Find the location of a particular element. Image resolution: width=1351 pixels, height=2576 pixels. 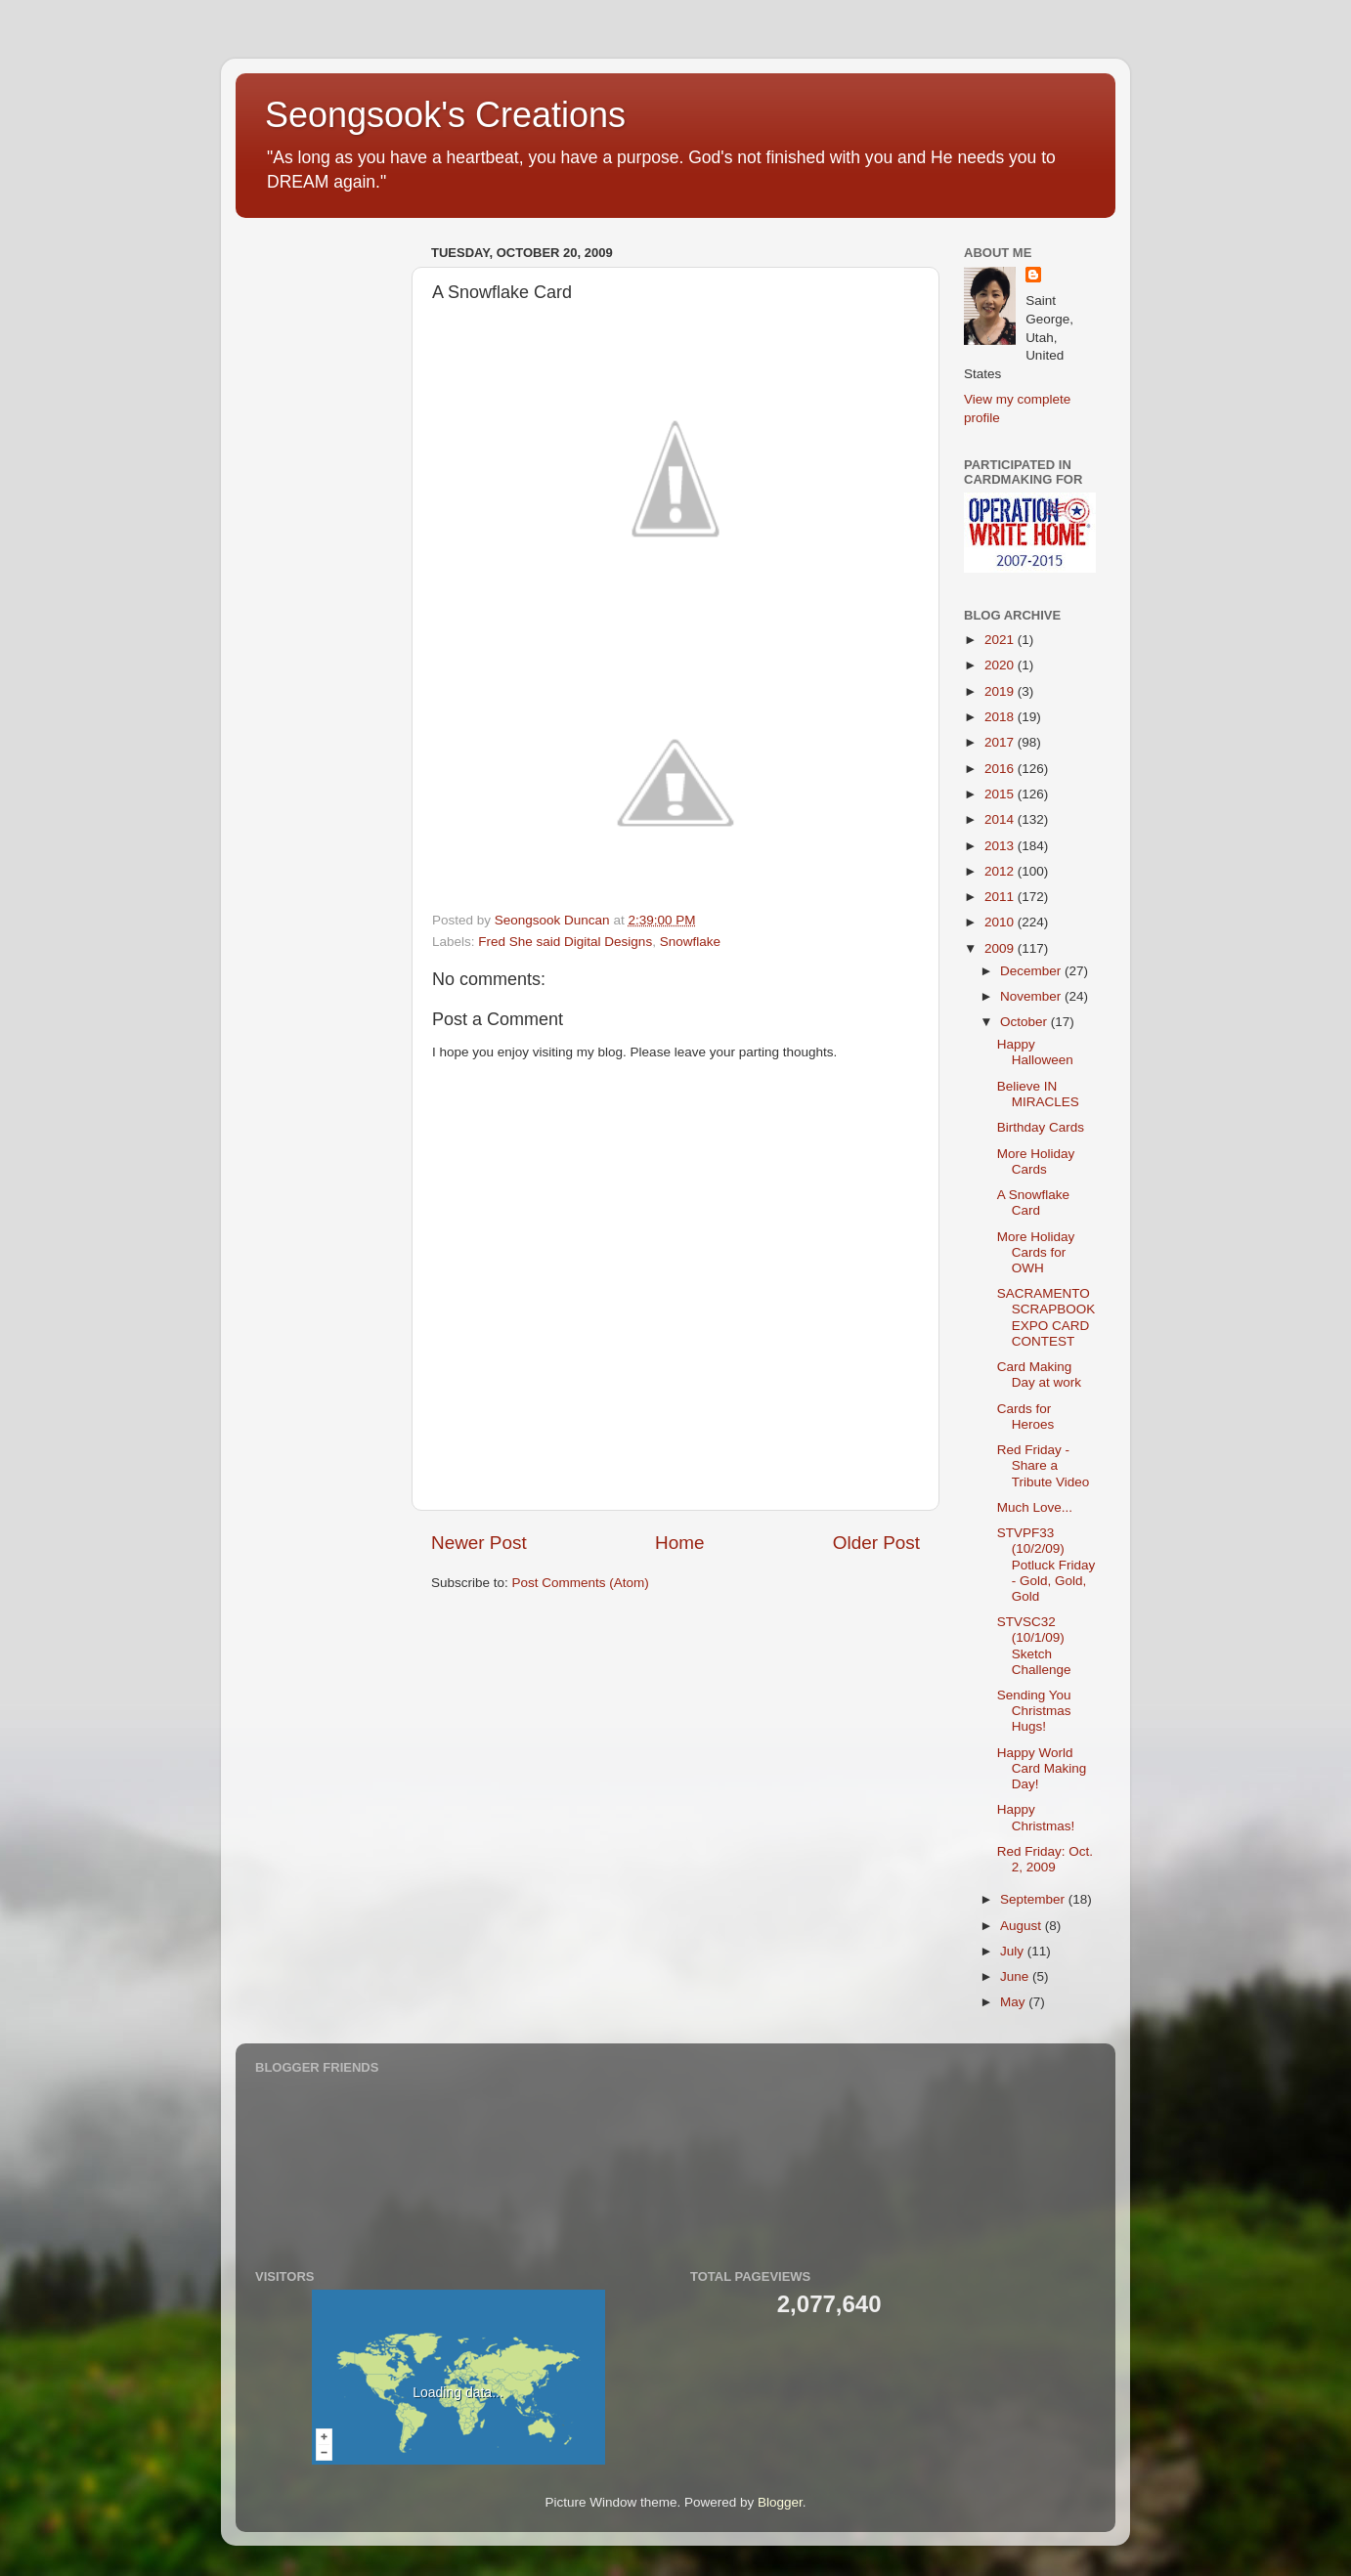

October is located at coordinates (1025, 1021).